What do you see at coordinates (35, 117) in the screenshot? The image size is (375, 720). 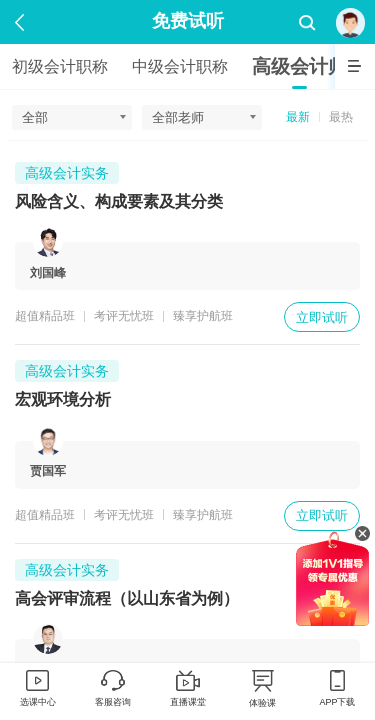 I see `全部` at bounding box center [35, 117].